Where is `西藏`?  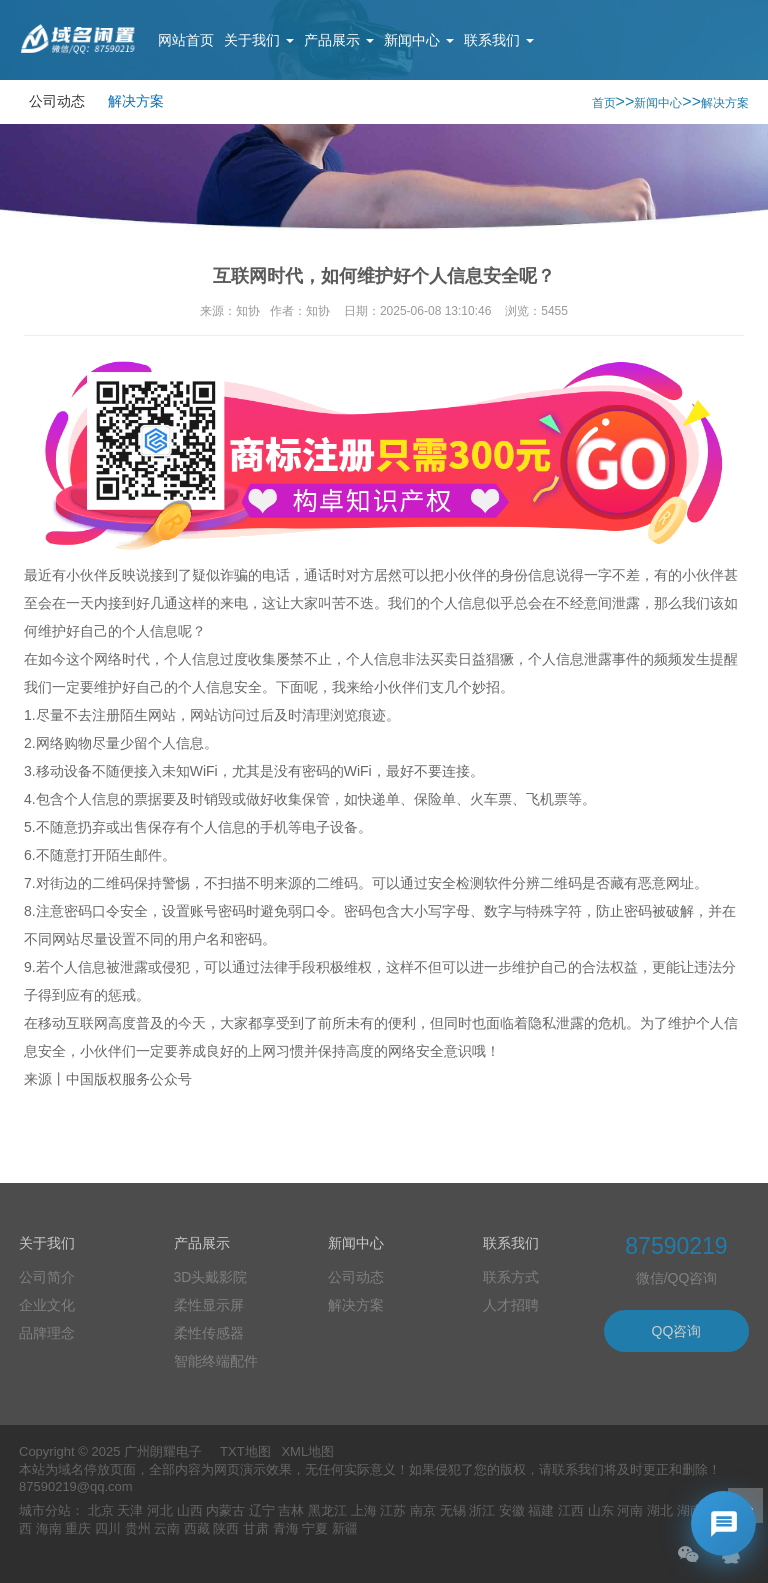 西藏 is located at coordinates (197, 1528).